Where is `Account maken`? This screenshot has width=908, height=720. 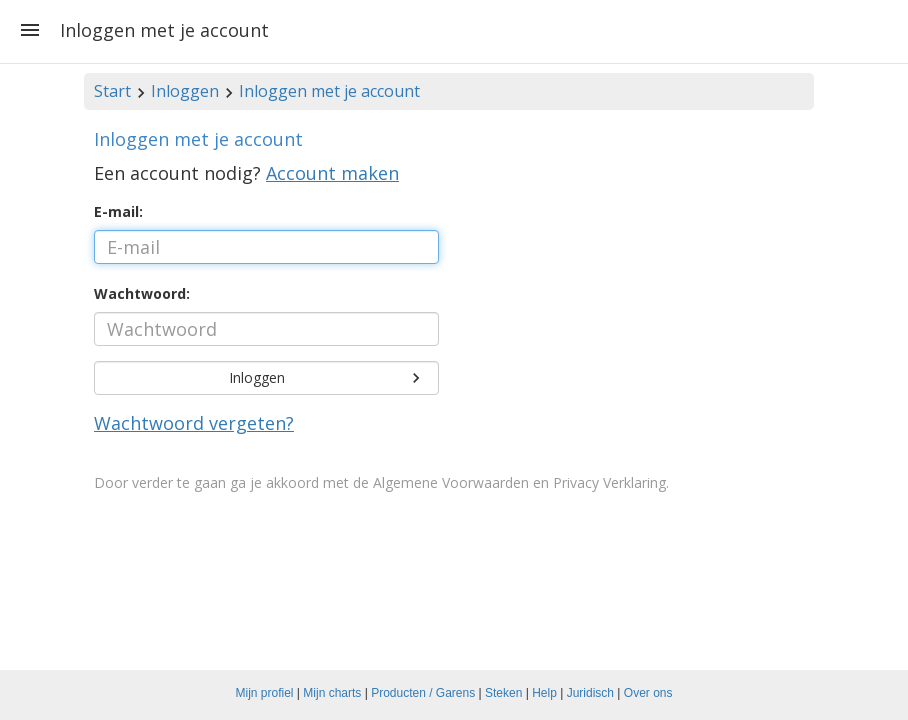 Account maken is located at coordinates (332, 173).